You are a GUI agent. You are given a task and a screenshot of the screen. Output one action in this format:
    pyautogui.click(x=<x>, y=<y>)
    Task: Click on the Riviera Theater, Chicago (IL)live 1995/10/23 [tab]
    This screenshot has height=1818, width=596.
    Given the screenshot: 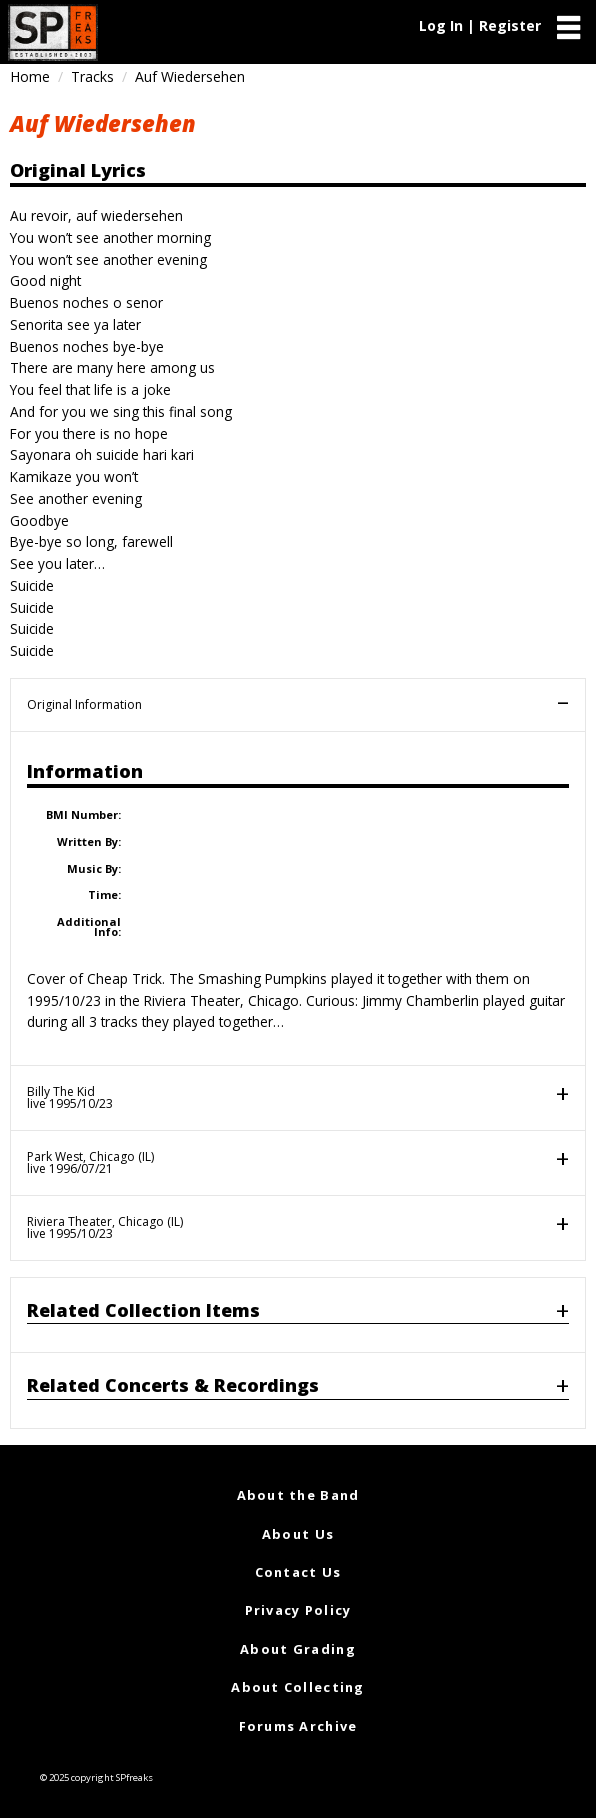 What is the action you would take?
    pyautogui.click(x=105, y=1227)
    